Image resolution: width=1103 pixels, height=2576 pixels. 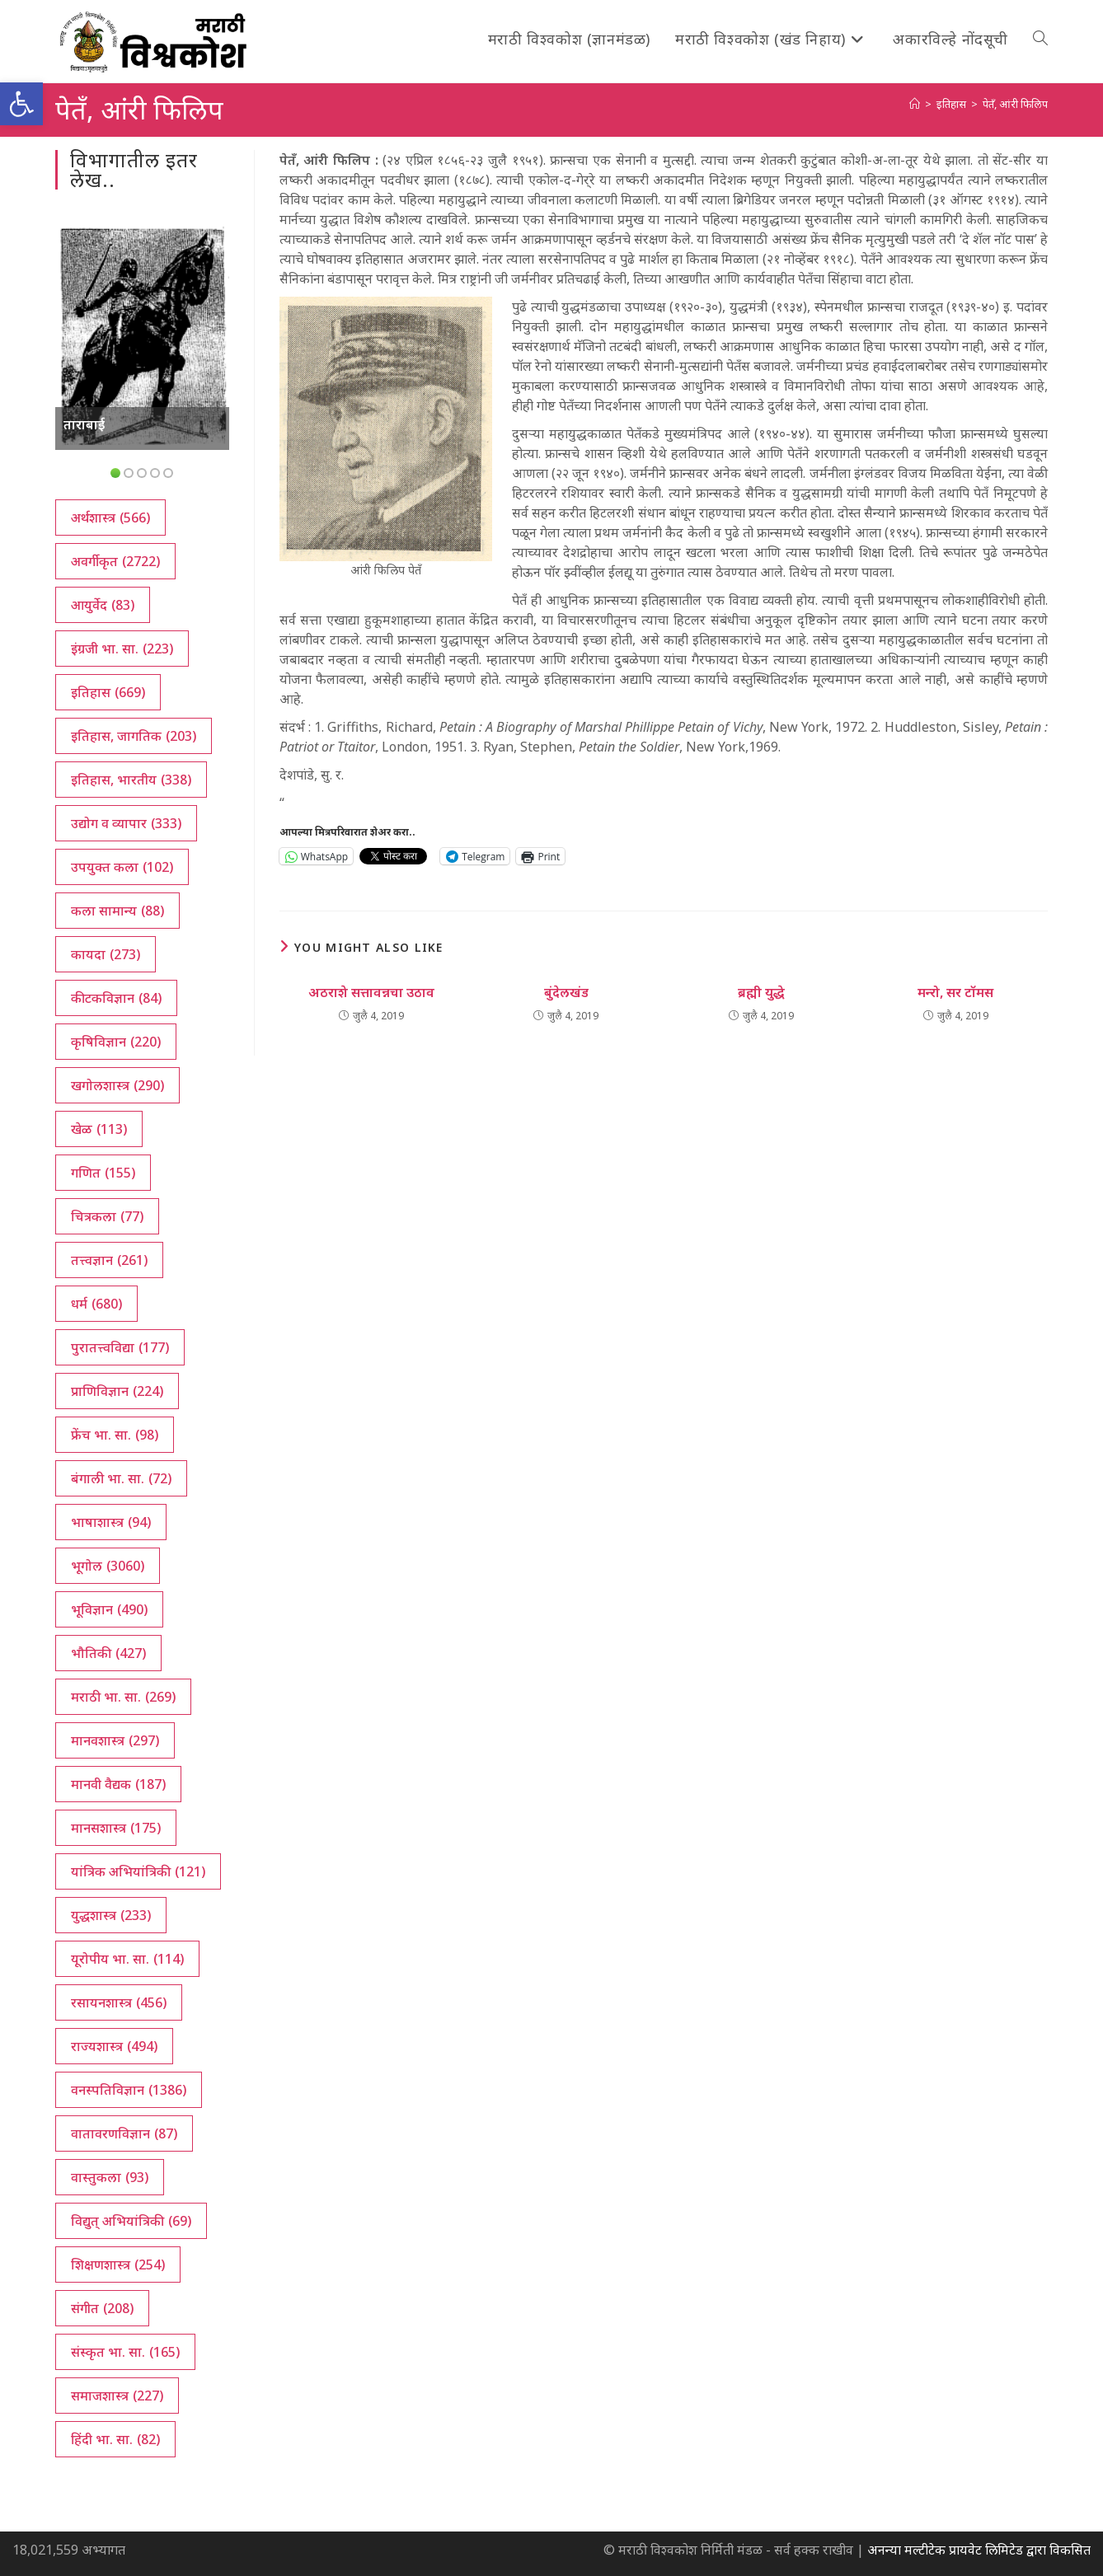 What do you see at coordinates (84, 424) in the screenshot?
I see `ताराबाई` at bounding box center [84, 424].